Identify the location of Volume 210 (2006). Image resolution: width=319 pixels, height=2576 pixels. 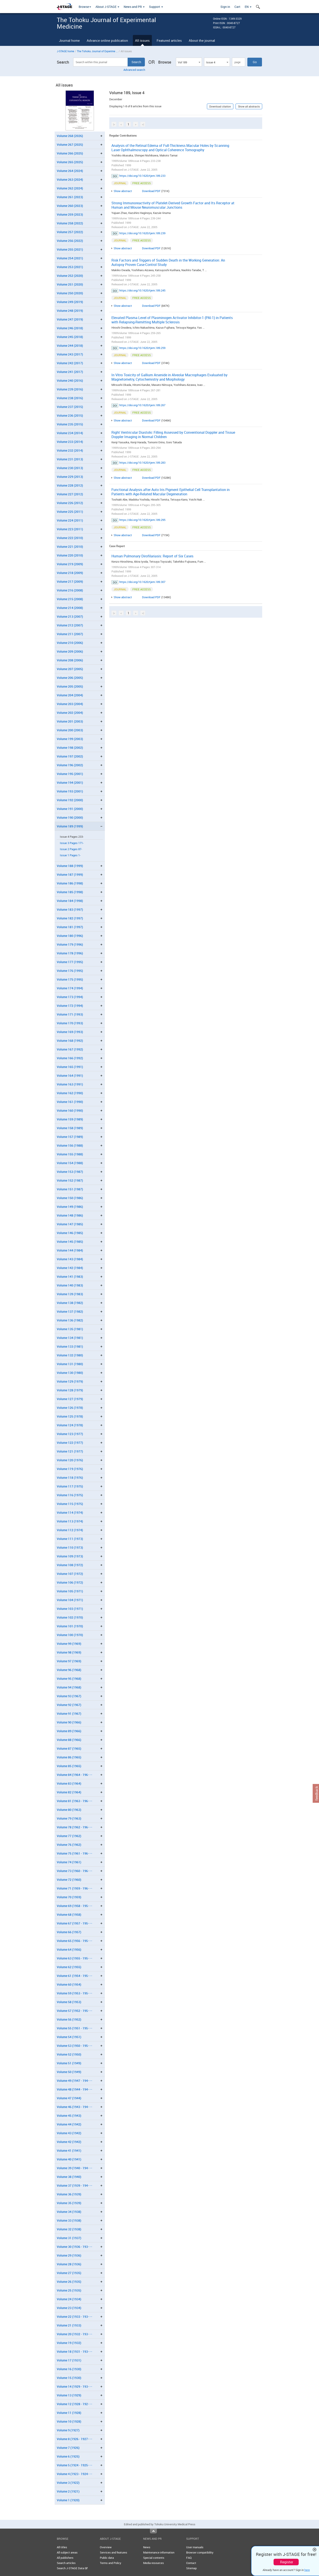
(70, 643).